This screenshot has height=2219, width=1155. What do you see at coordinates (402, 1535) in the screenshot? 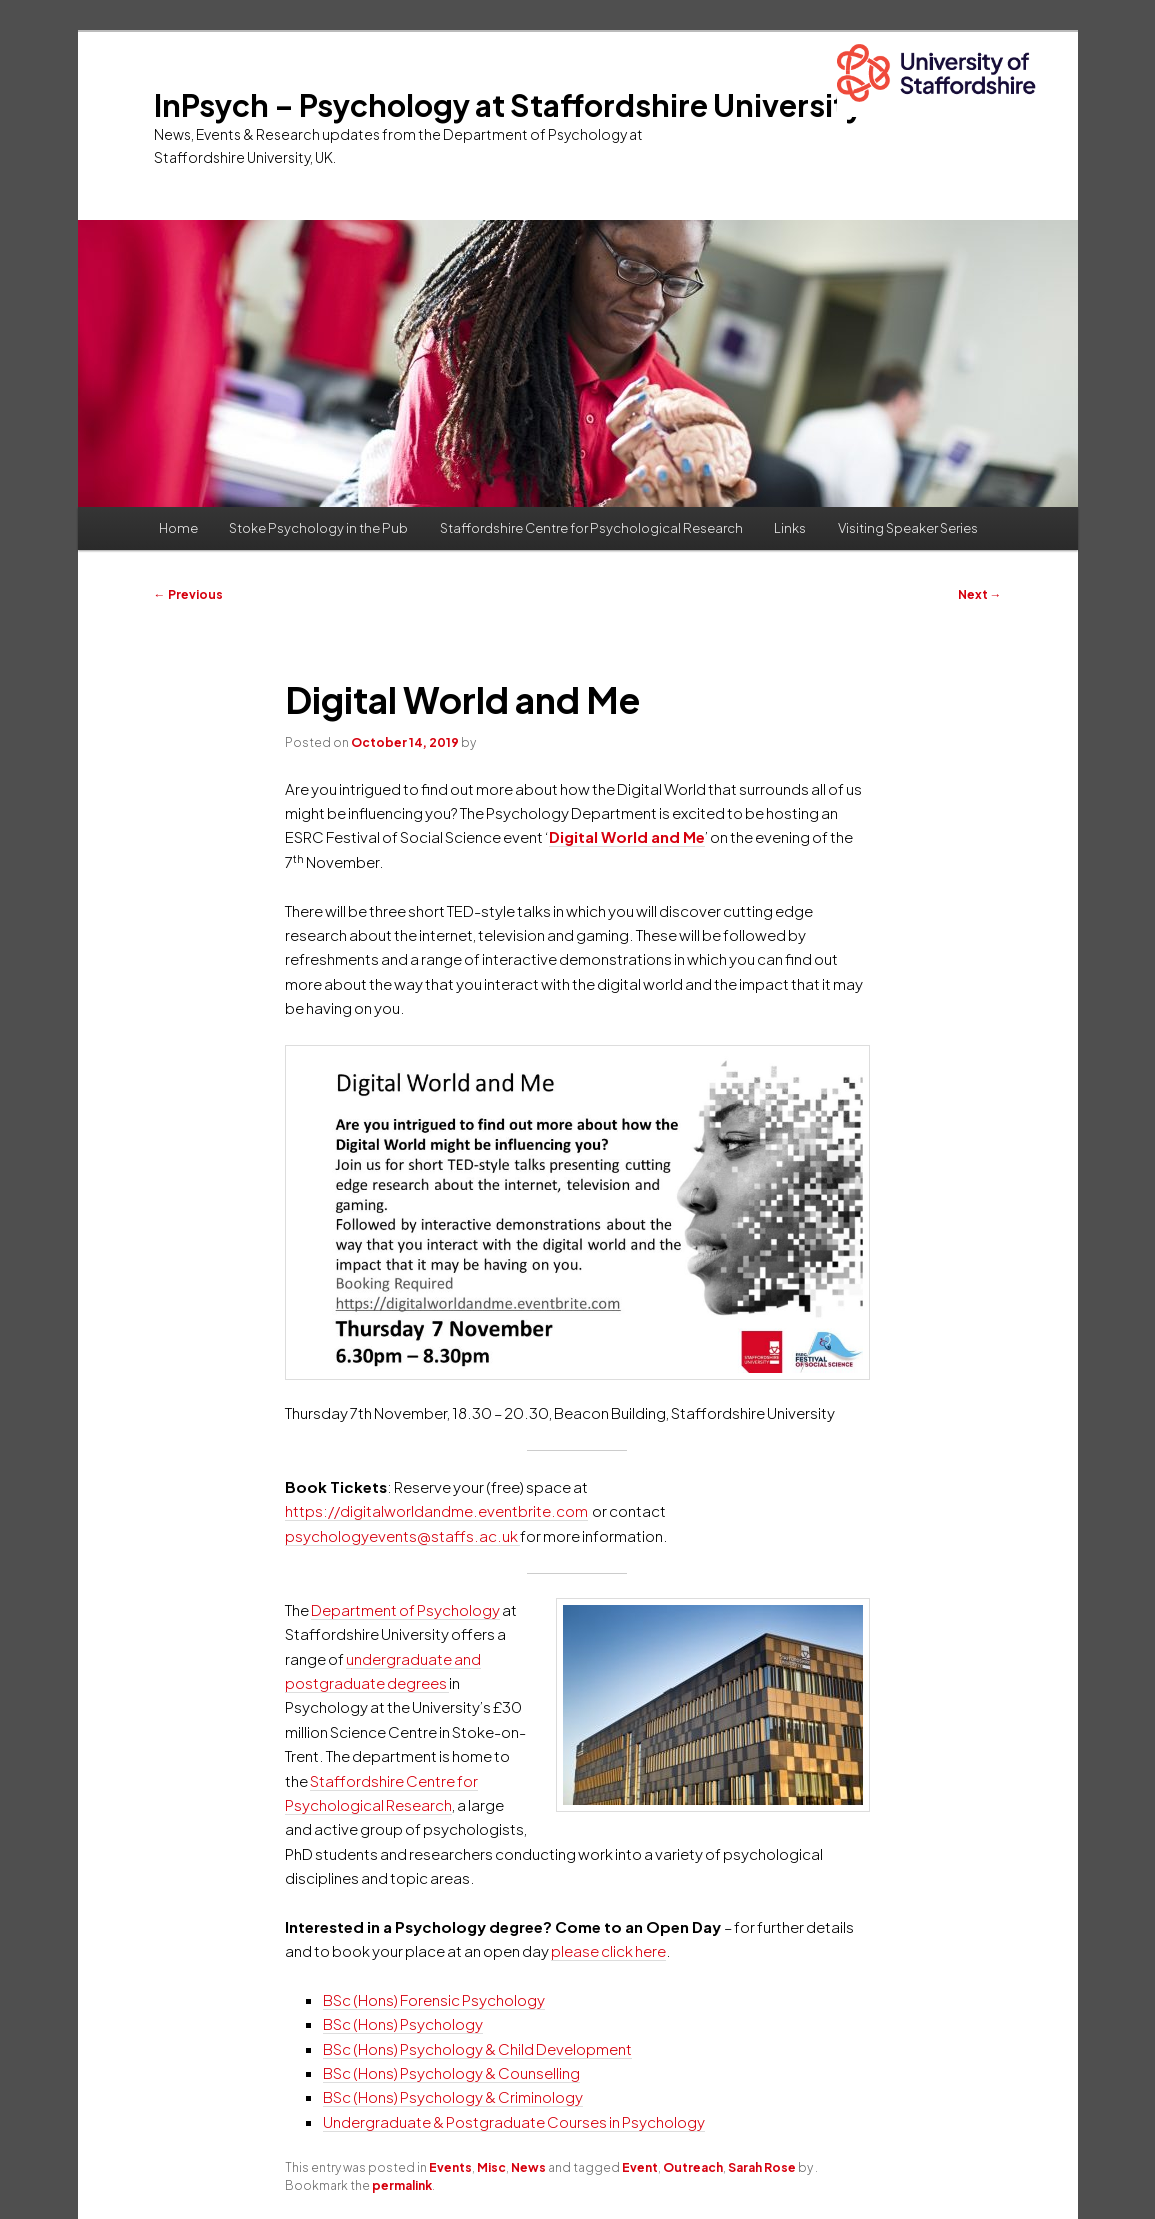
I see `psychologyevents@staffs.ac.uk` at bounding box center [402, 1535].